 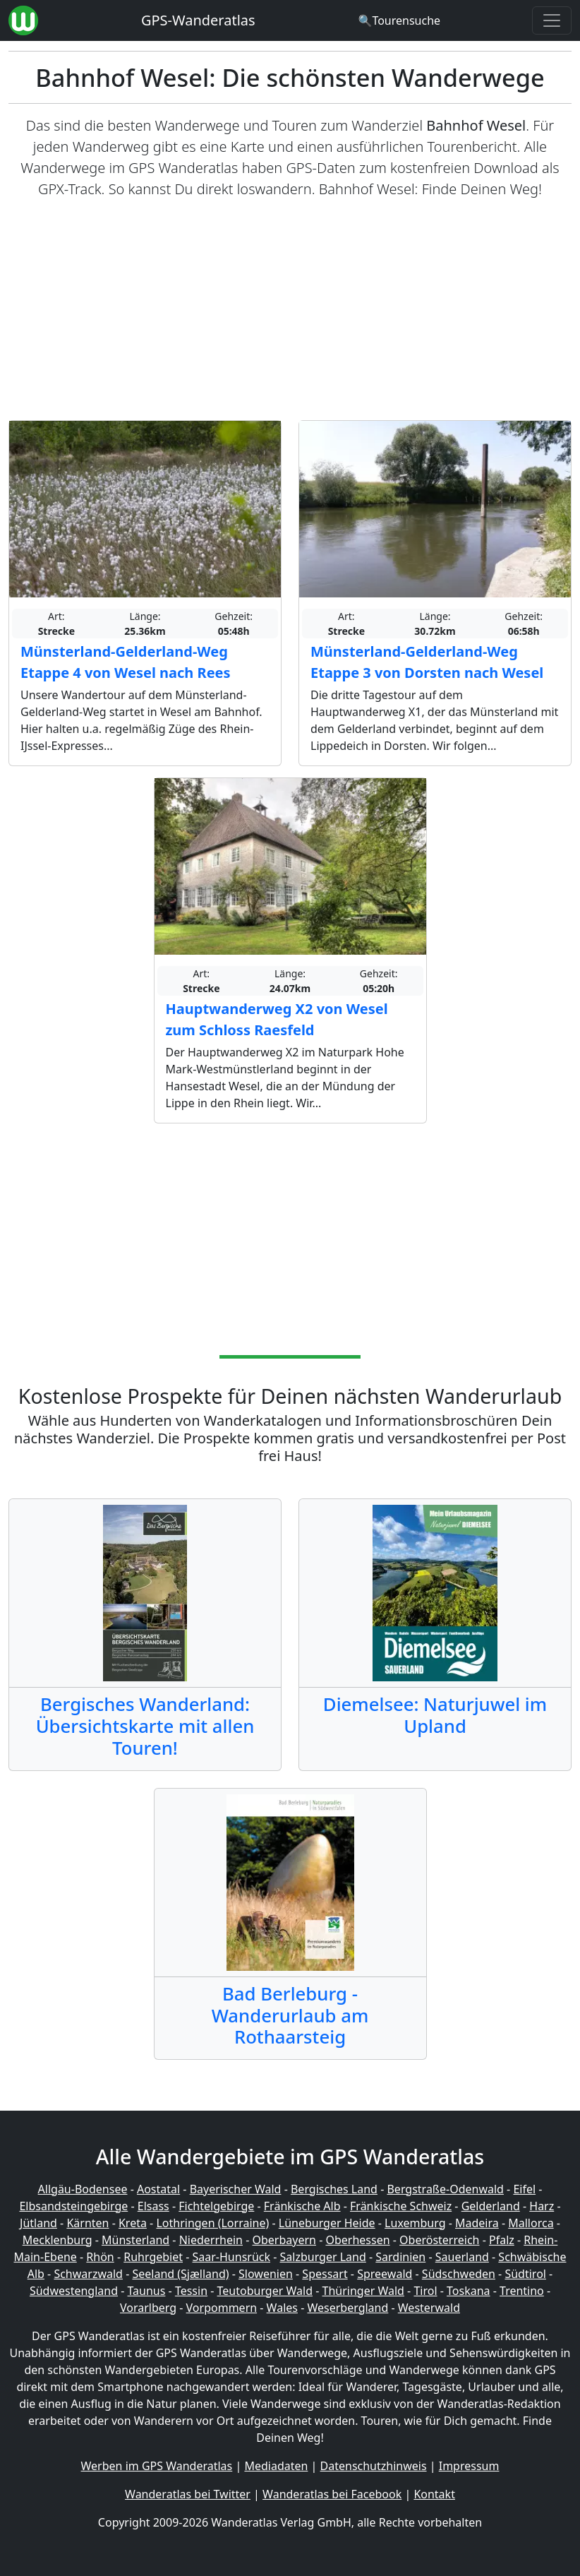 I want to click on Schwarzwald, so click(x=88, y=2274).